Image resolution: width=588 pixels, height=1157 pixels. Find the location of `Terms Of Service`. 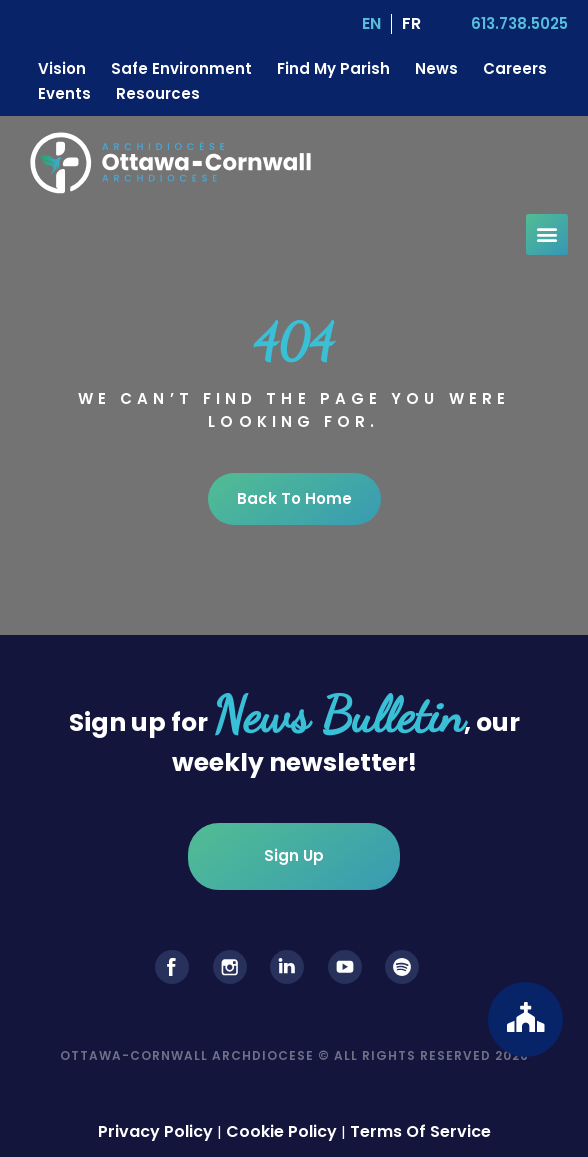

Terms Of Service is located at coordinates (420, 1131).